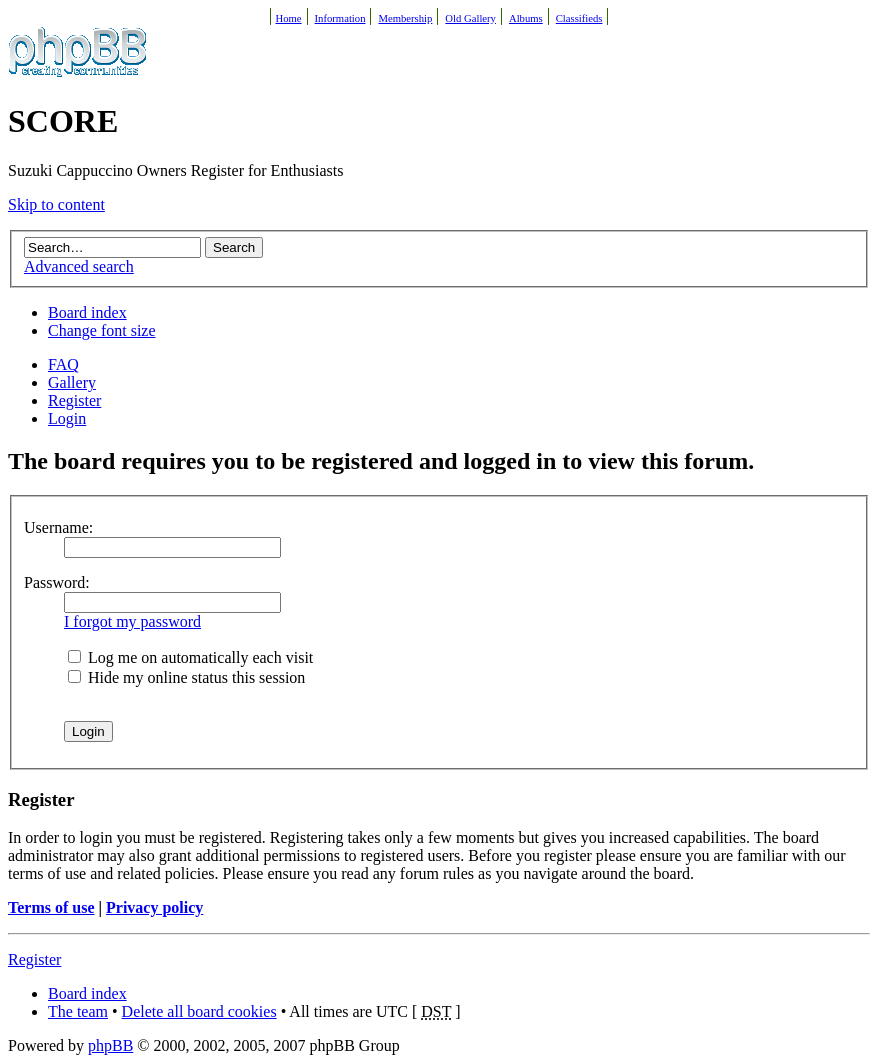 The width and height of the screenshot is (878, 1063). Describe the element at coordinates (154, 907) in the screenshot. I see `Privacy policy` at that location.